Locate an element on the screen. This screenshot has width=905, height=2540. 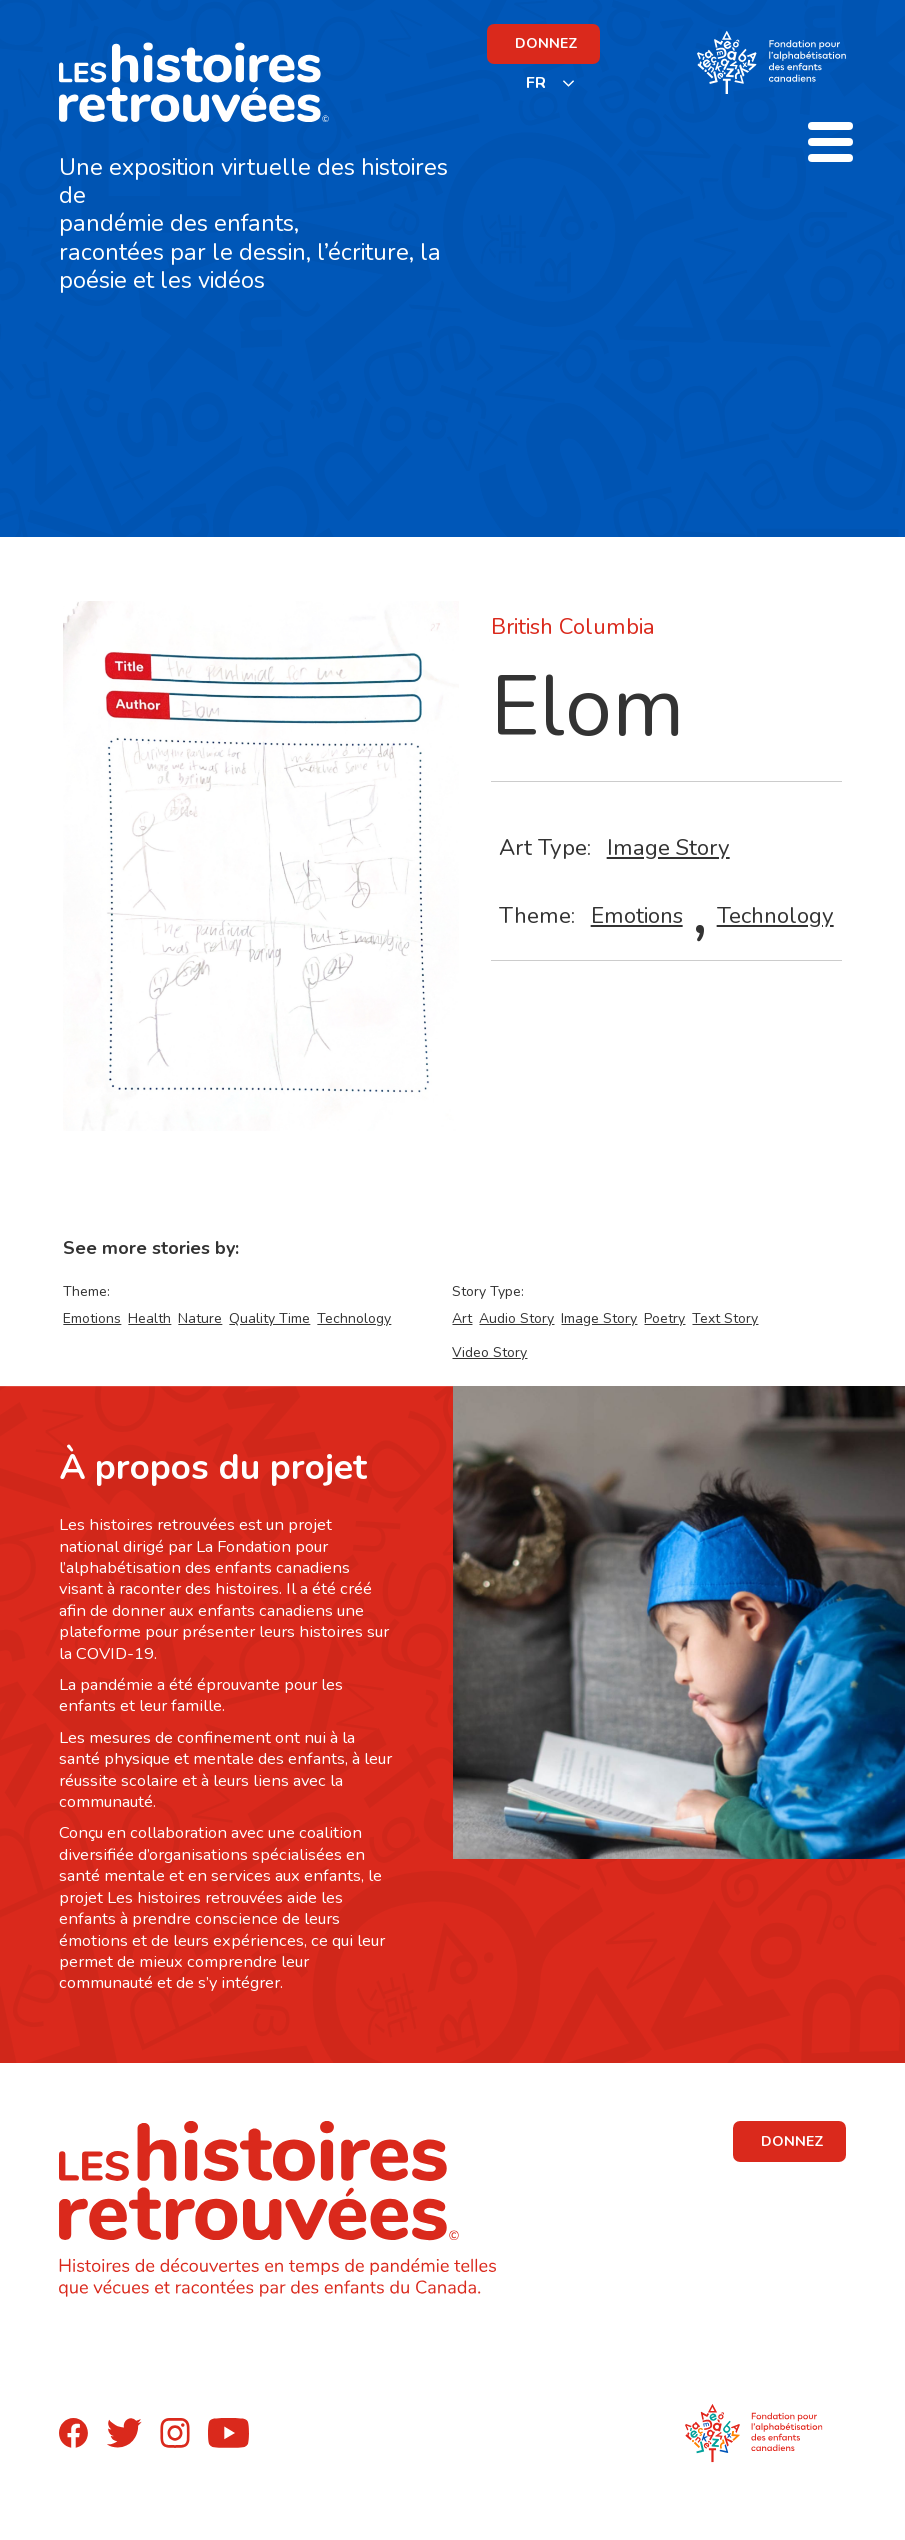
[listbox] is located at coordinates (551, 82).